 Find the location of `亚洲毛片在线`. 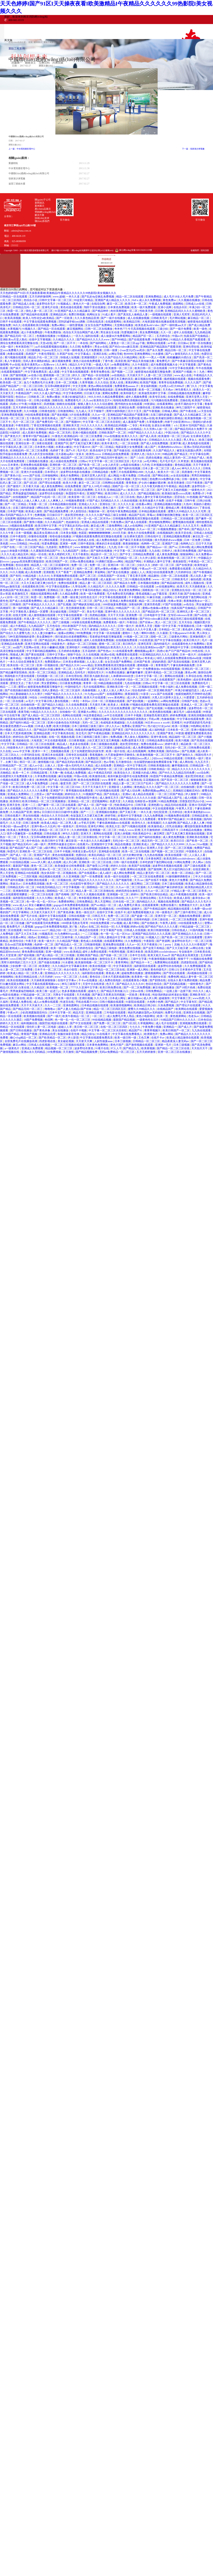

亚洲毛片在线 is located at coordinates (50, 307).